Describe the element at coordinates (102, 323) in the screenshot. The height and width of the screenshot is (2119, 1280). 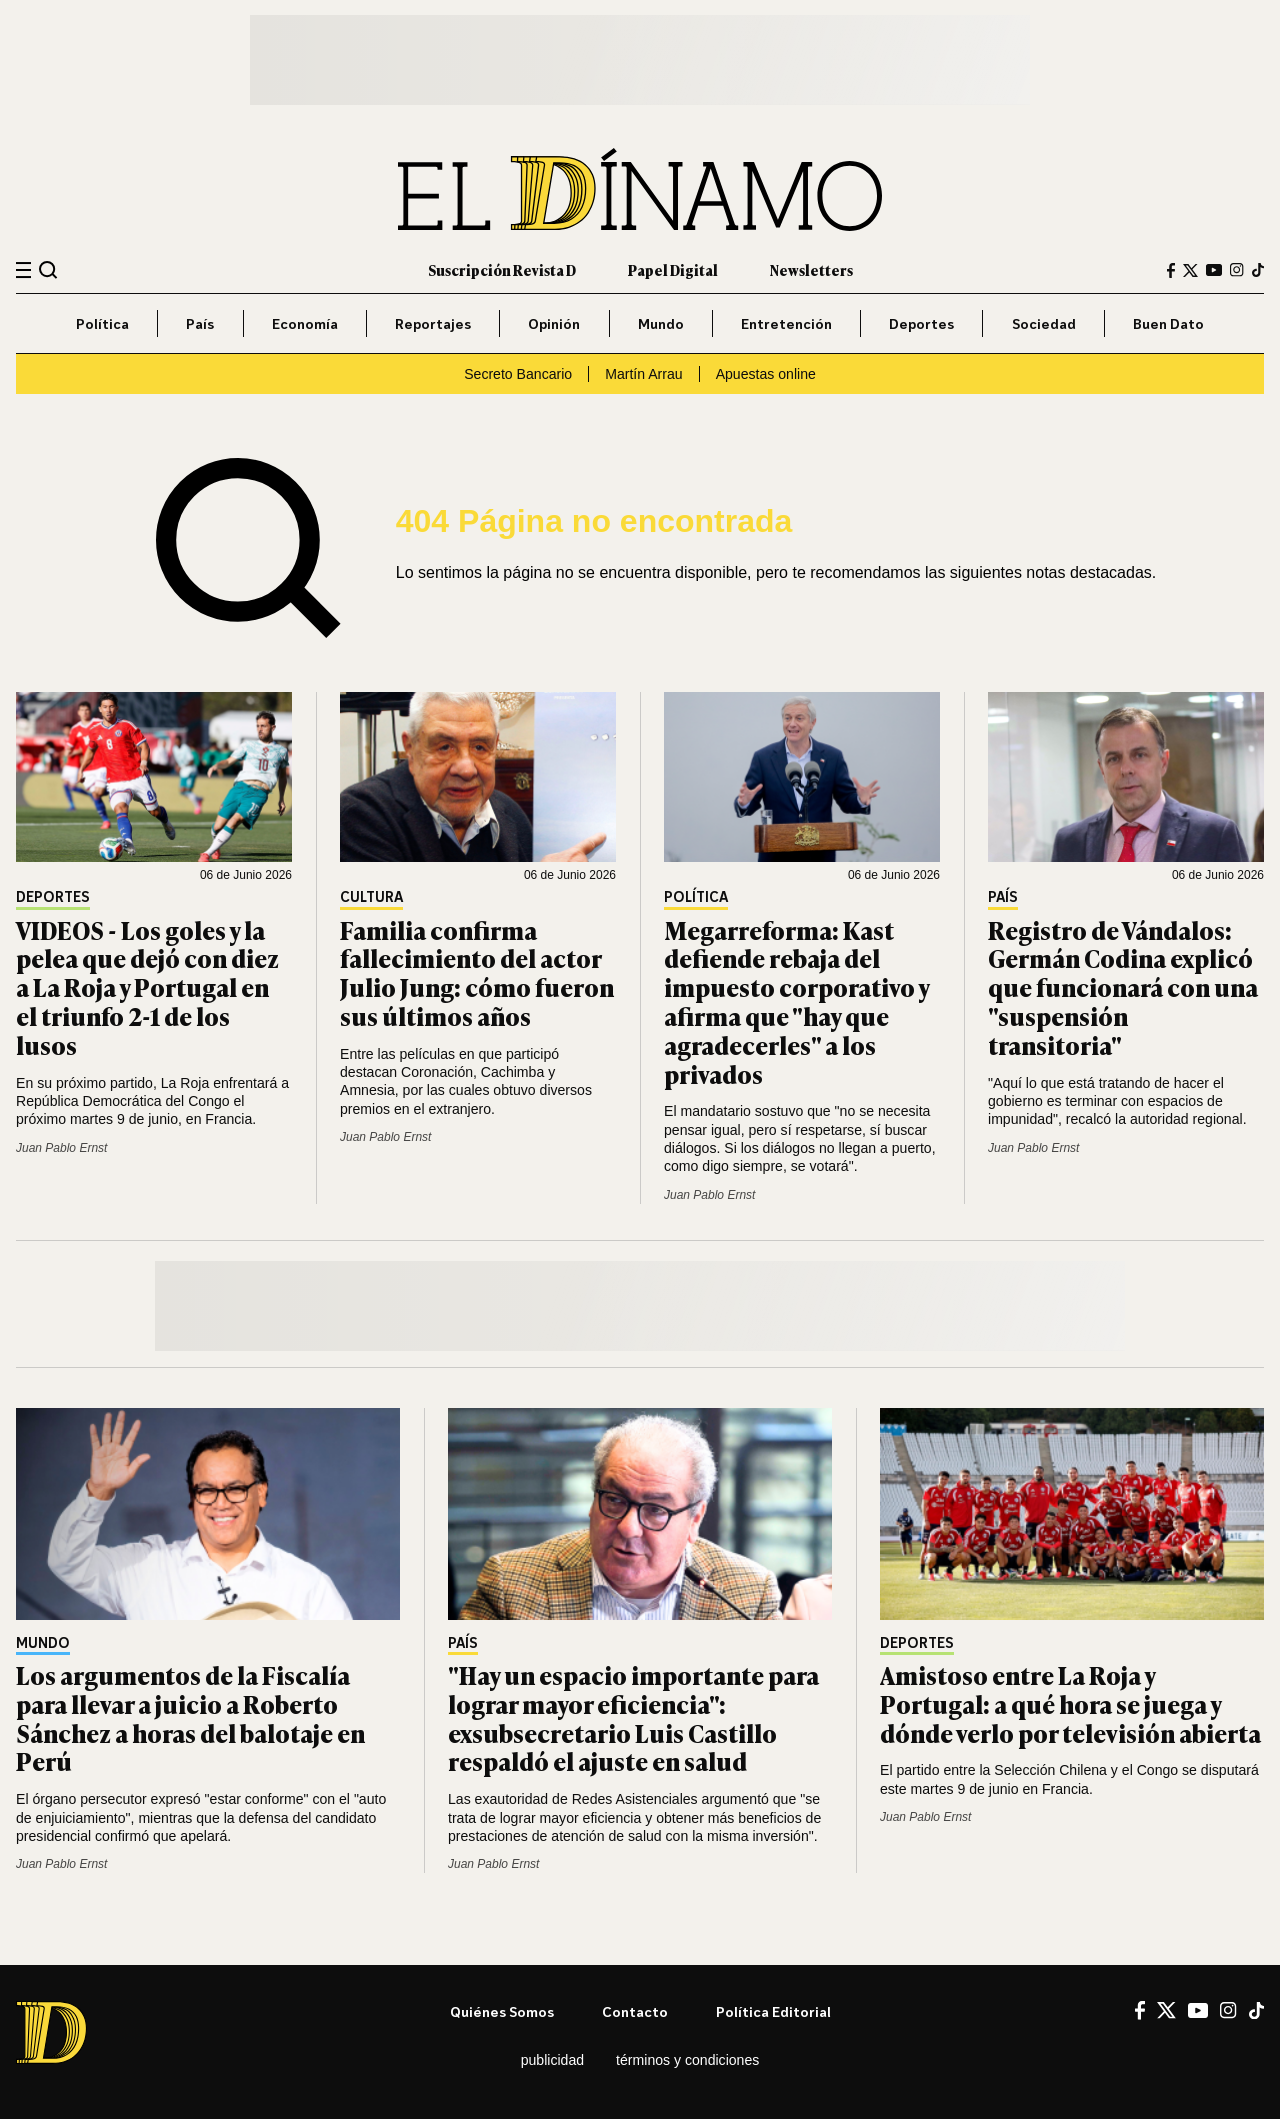
I see `Política` at that location.